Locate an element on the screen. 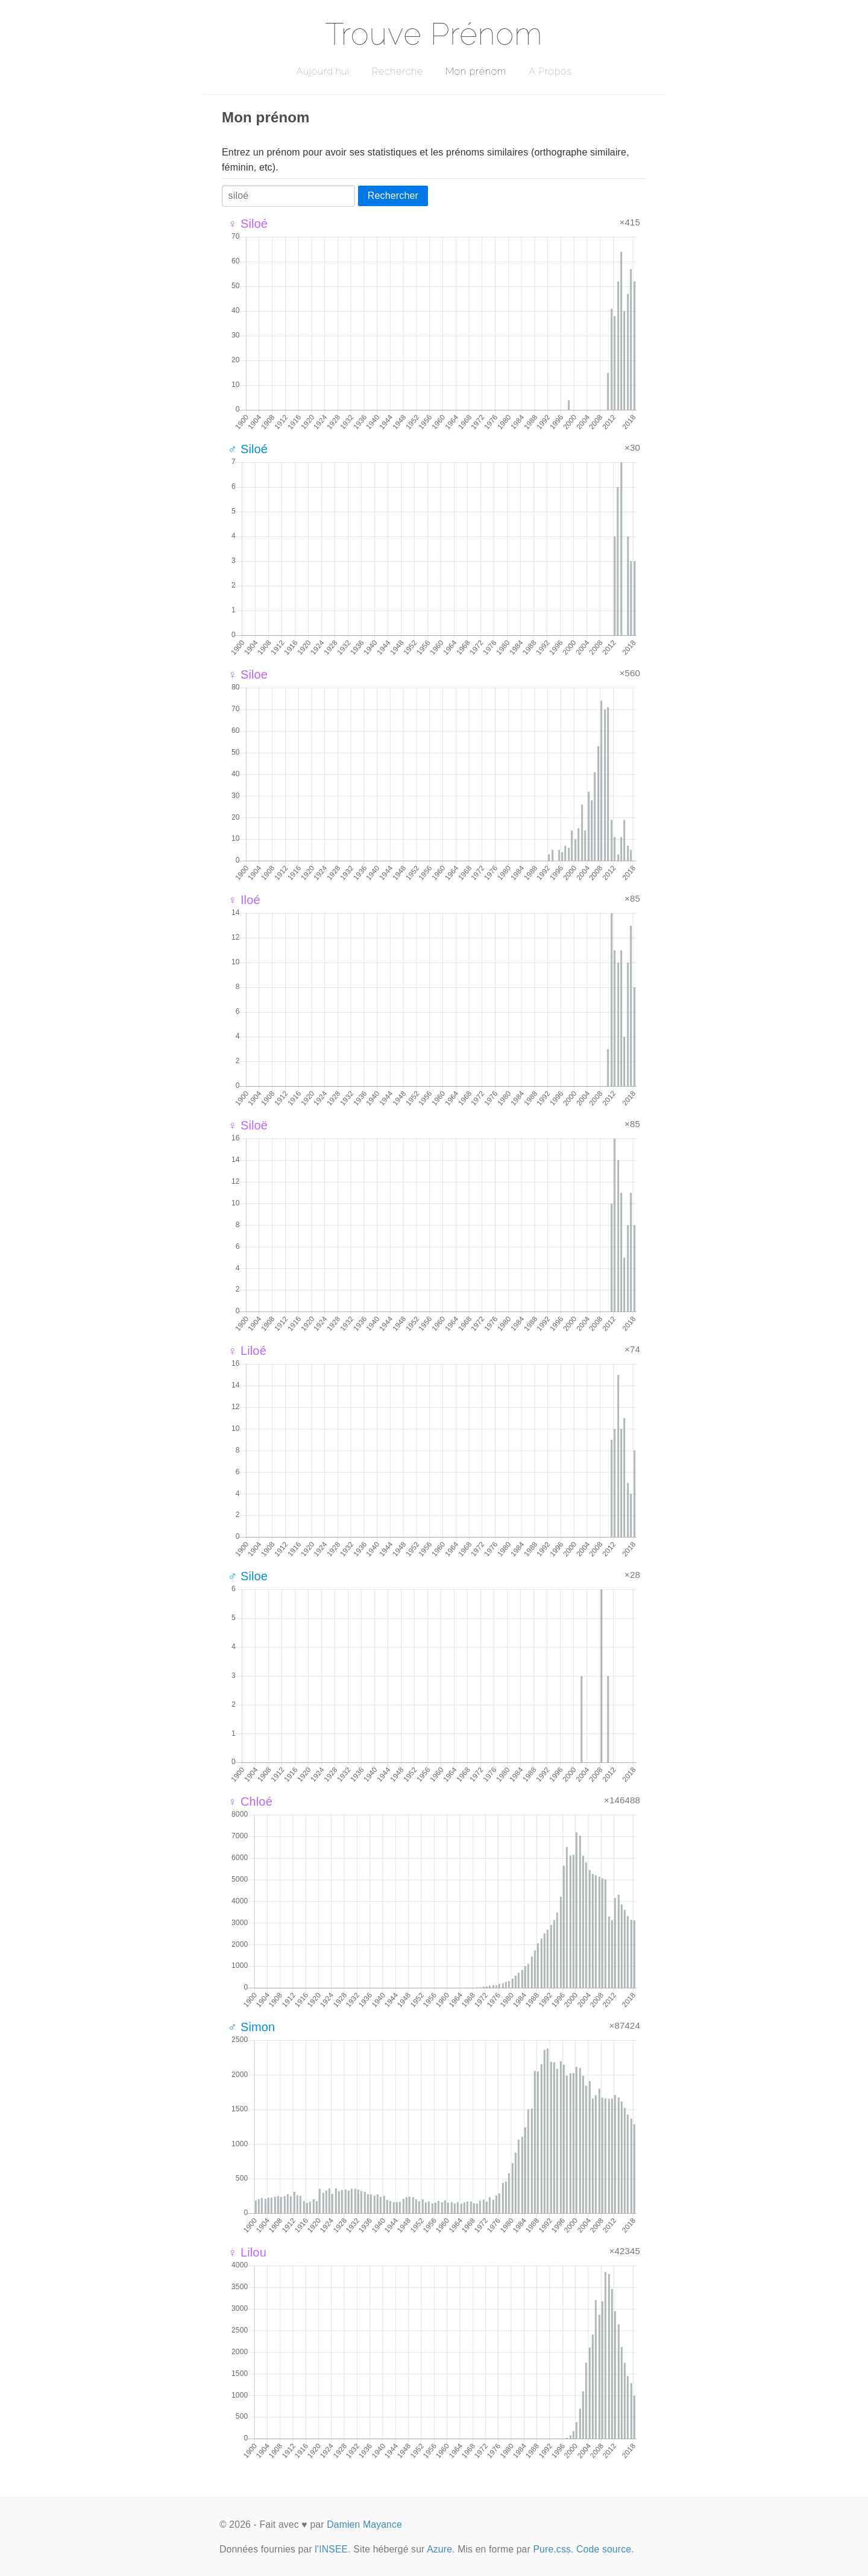 The width and height of the screenshot is (868, 2576). Aujourd'hui is located at coordinates (323, 71).